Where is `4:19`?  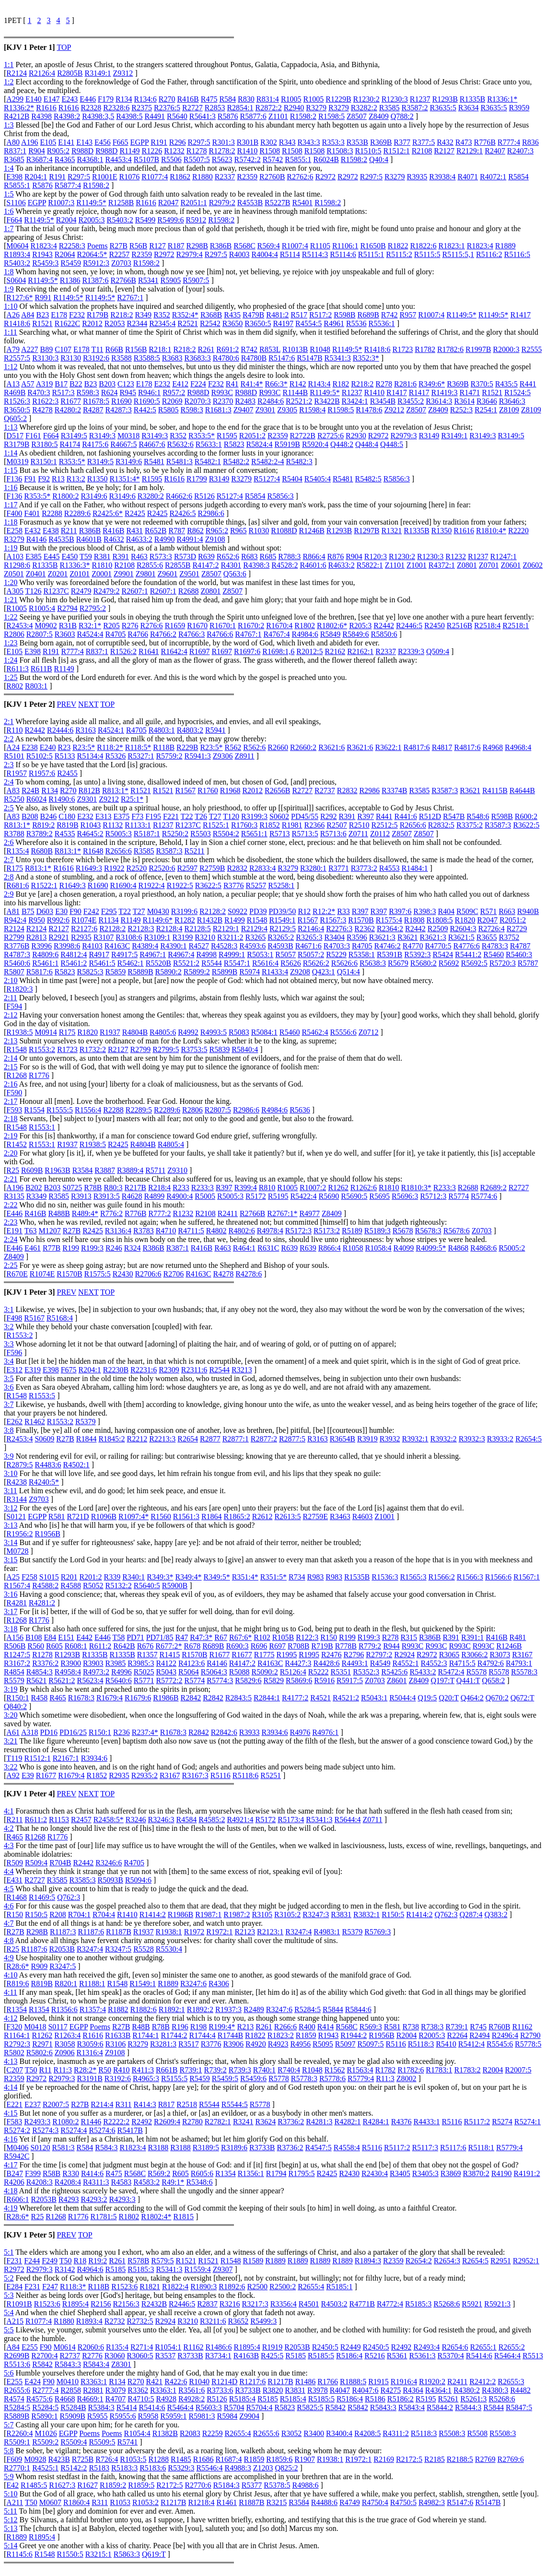 4:19 is located at coordinates (10, 2208).